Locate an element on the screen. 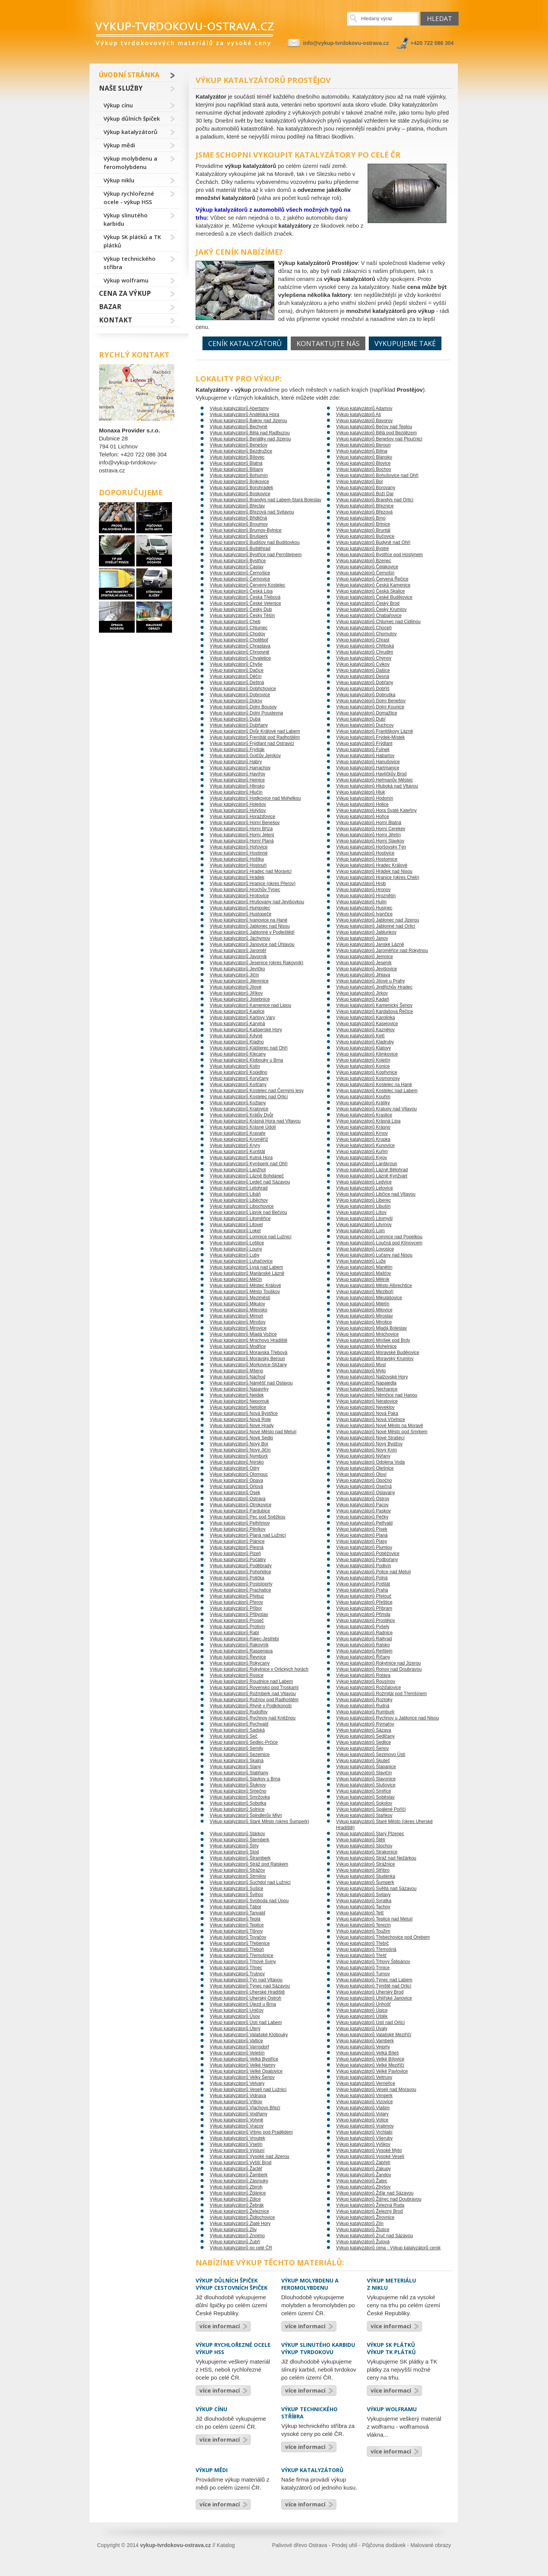  Výkup katalyzátorů Slušovice is located at coordinates (365, 1785).